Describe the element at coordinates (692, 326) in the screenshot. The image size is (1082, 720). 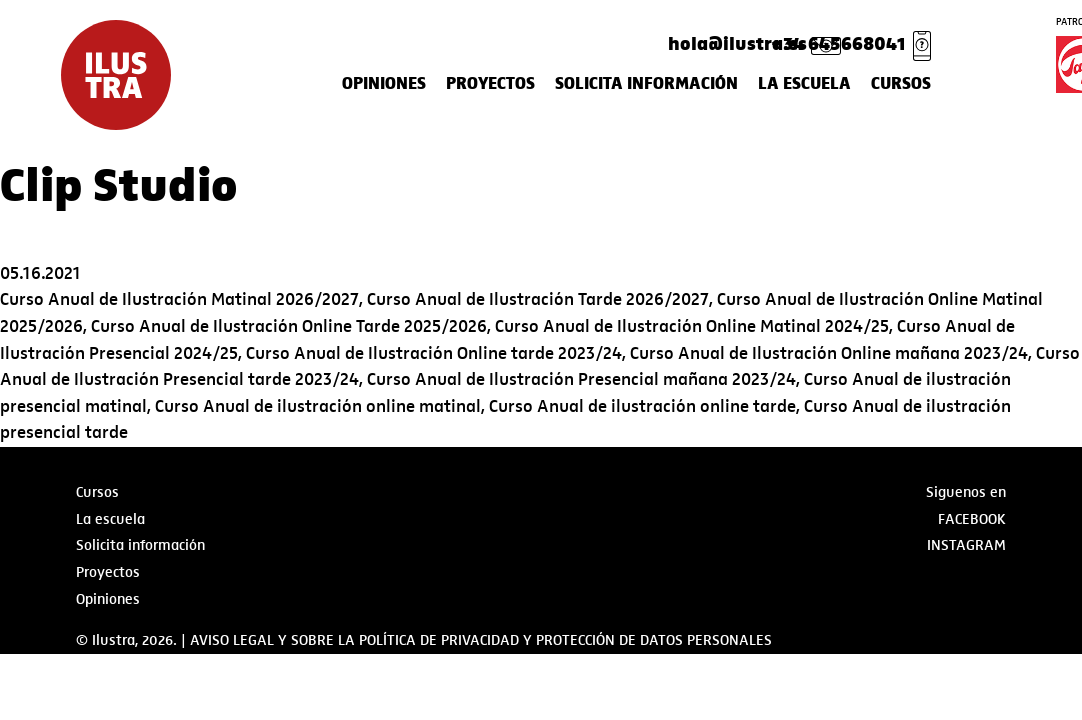
I see `Curso Anual de Ilustración Online Matinal 2024/25` at that location.